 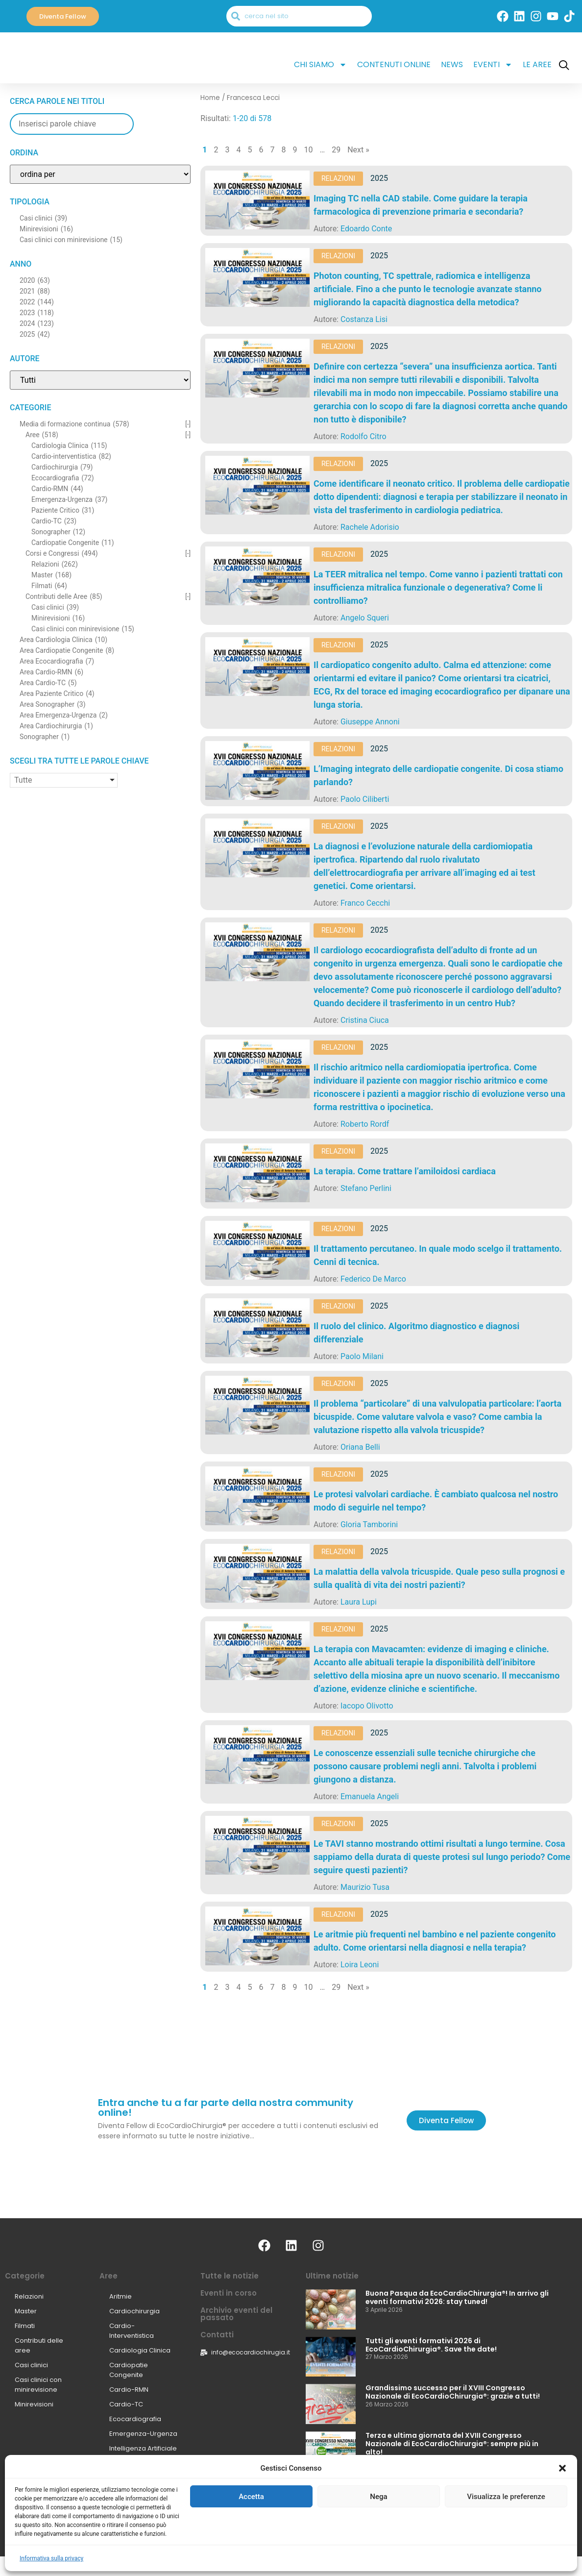 What do you see at coordinates (451, 2443) in the screenshot?
I see `Terza e ultima giornata del XVIII Congresso Nazionale di EcoCardioChirurgia®: sempre più in alto!` at bounding box center [451, 2443].